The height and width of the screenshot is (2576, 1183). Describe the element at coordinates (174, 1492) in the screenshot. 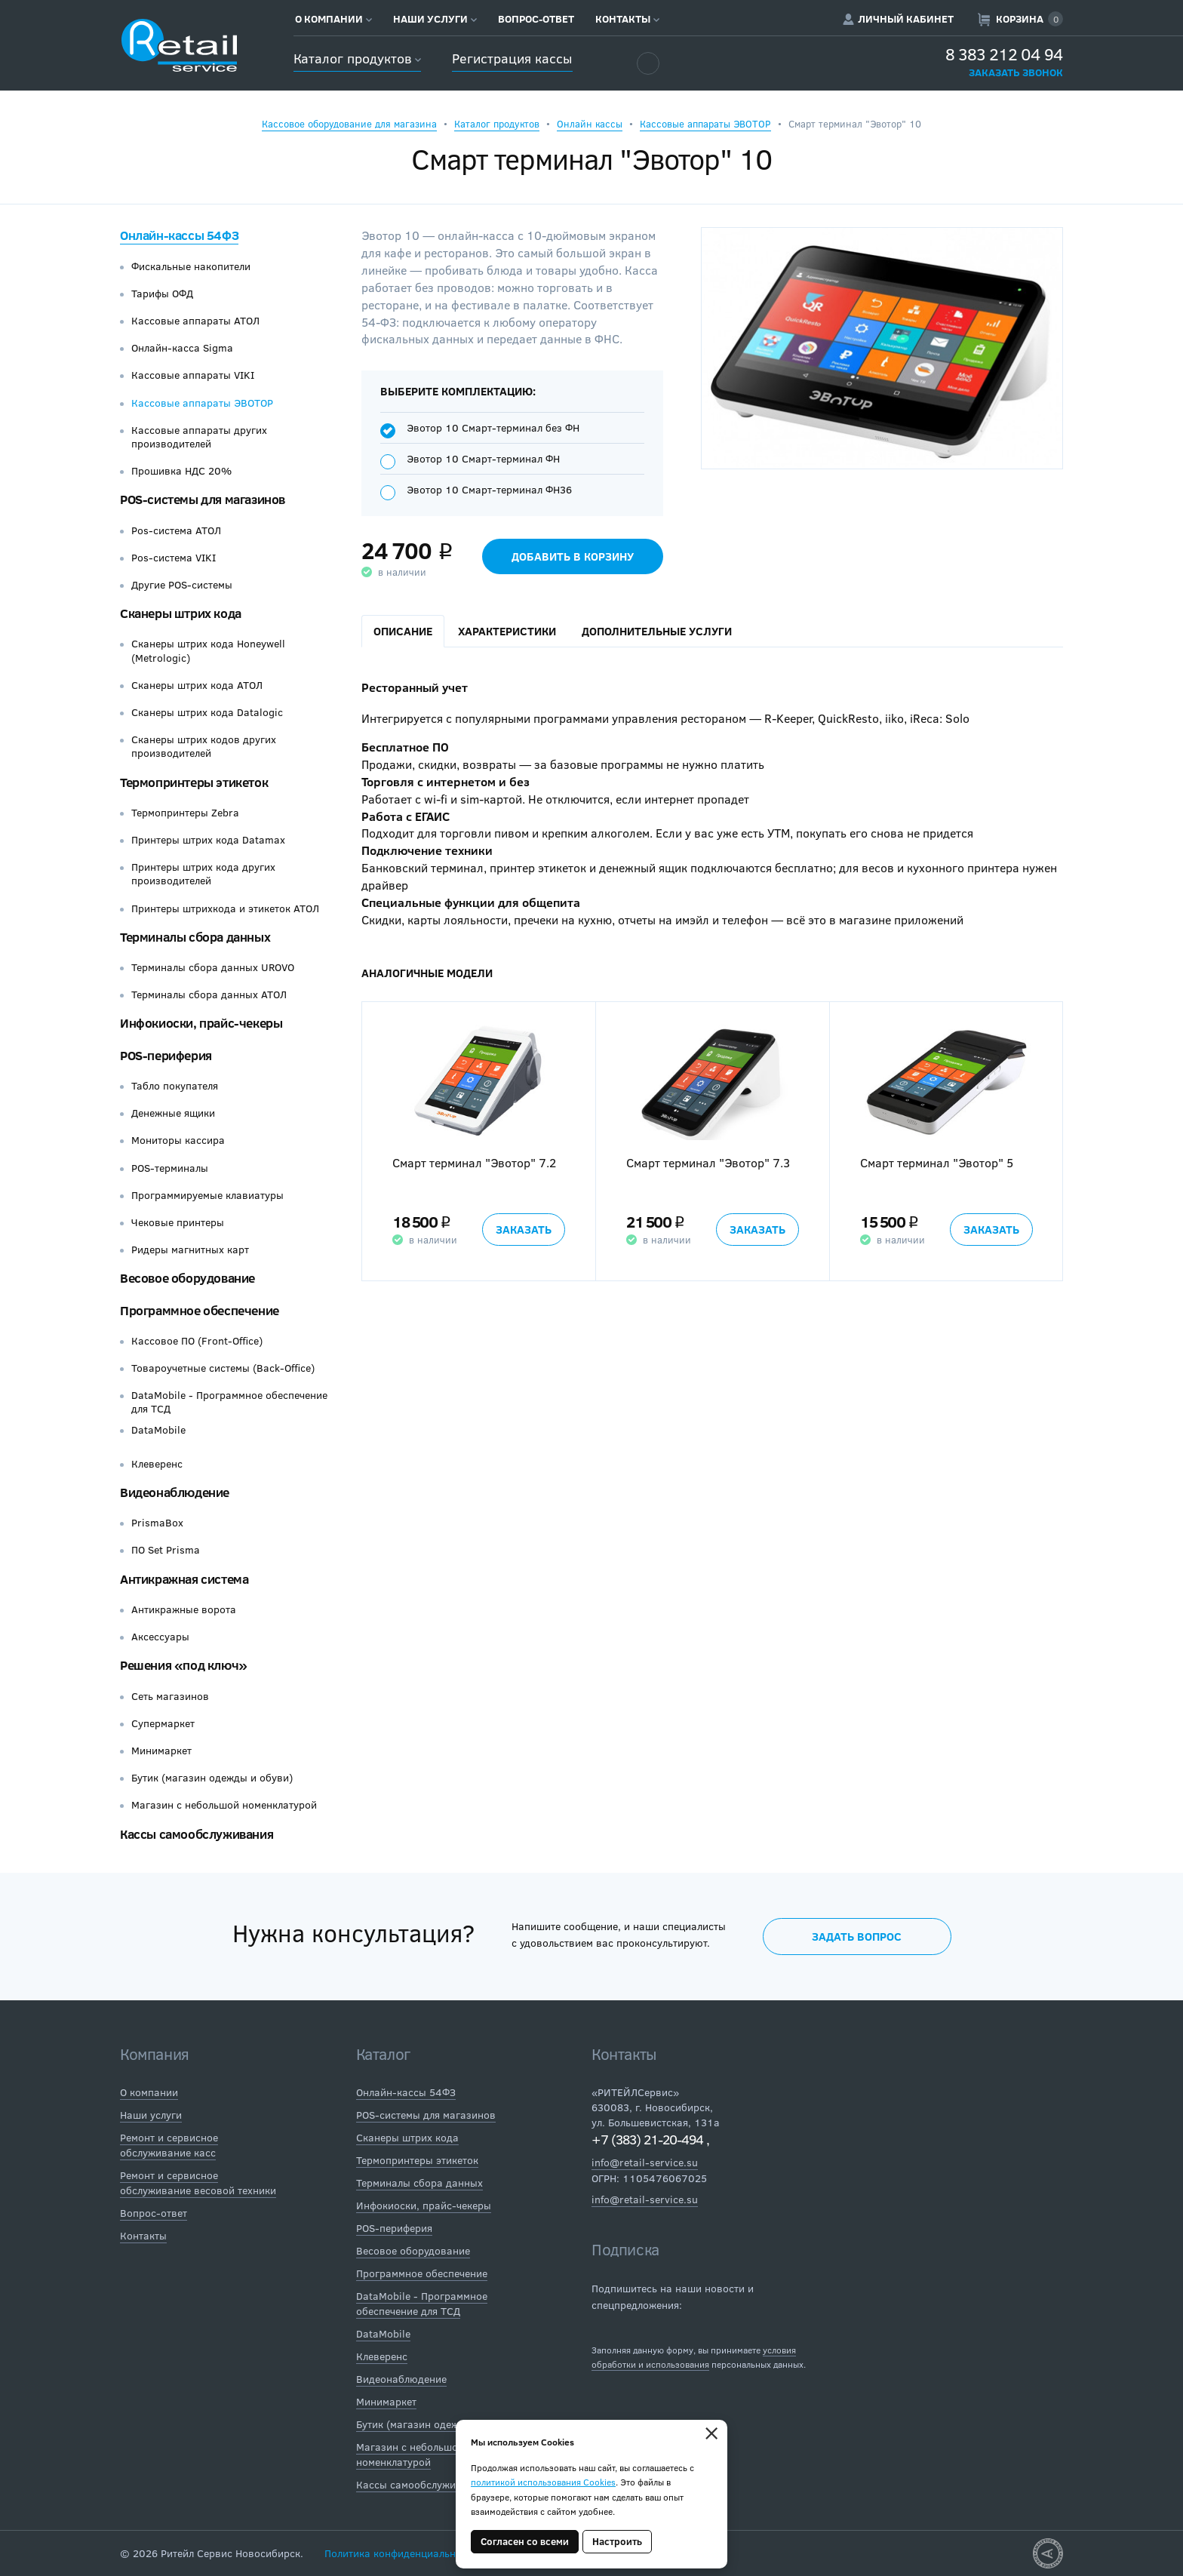

I see `Видеонаблюдение` at that location.